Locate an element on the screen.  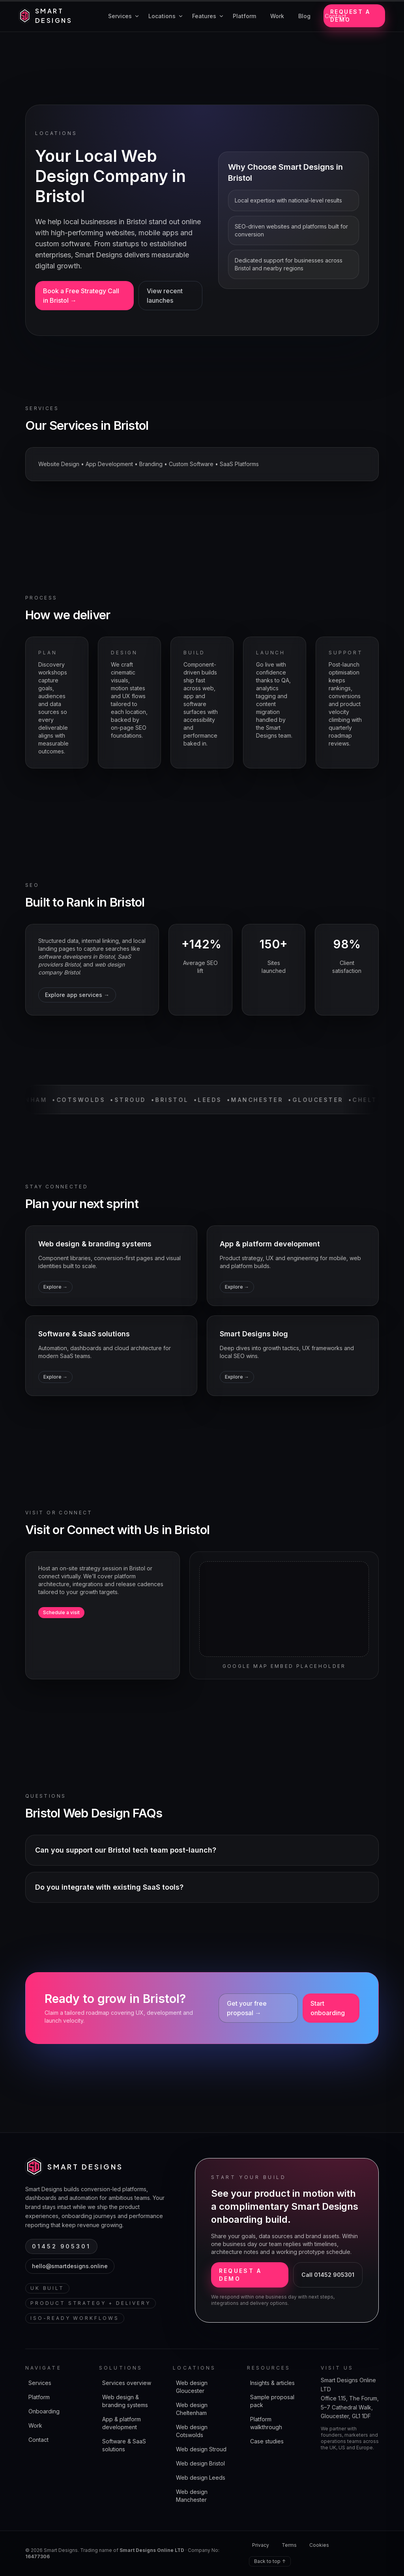
Can you support our Bristol tech team post-launch? is located at coordinates (125, 1850).